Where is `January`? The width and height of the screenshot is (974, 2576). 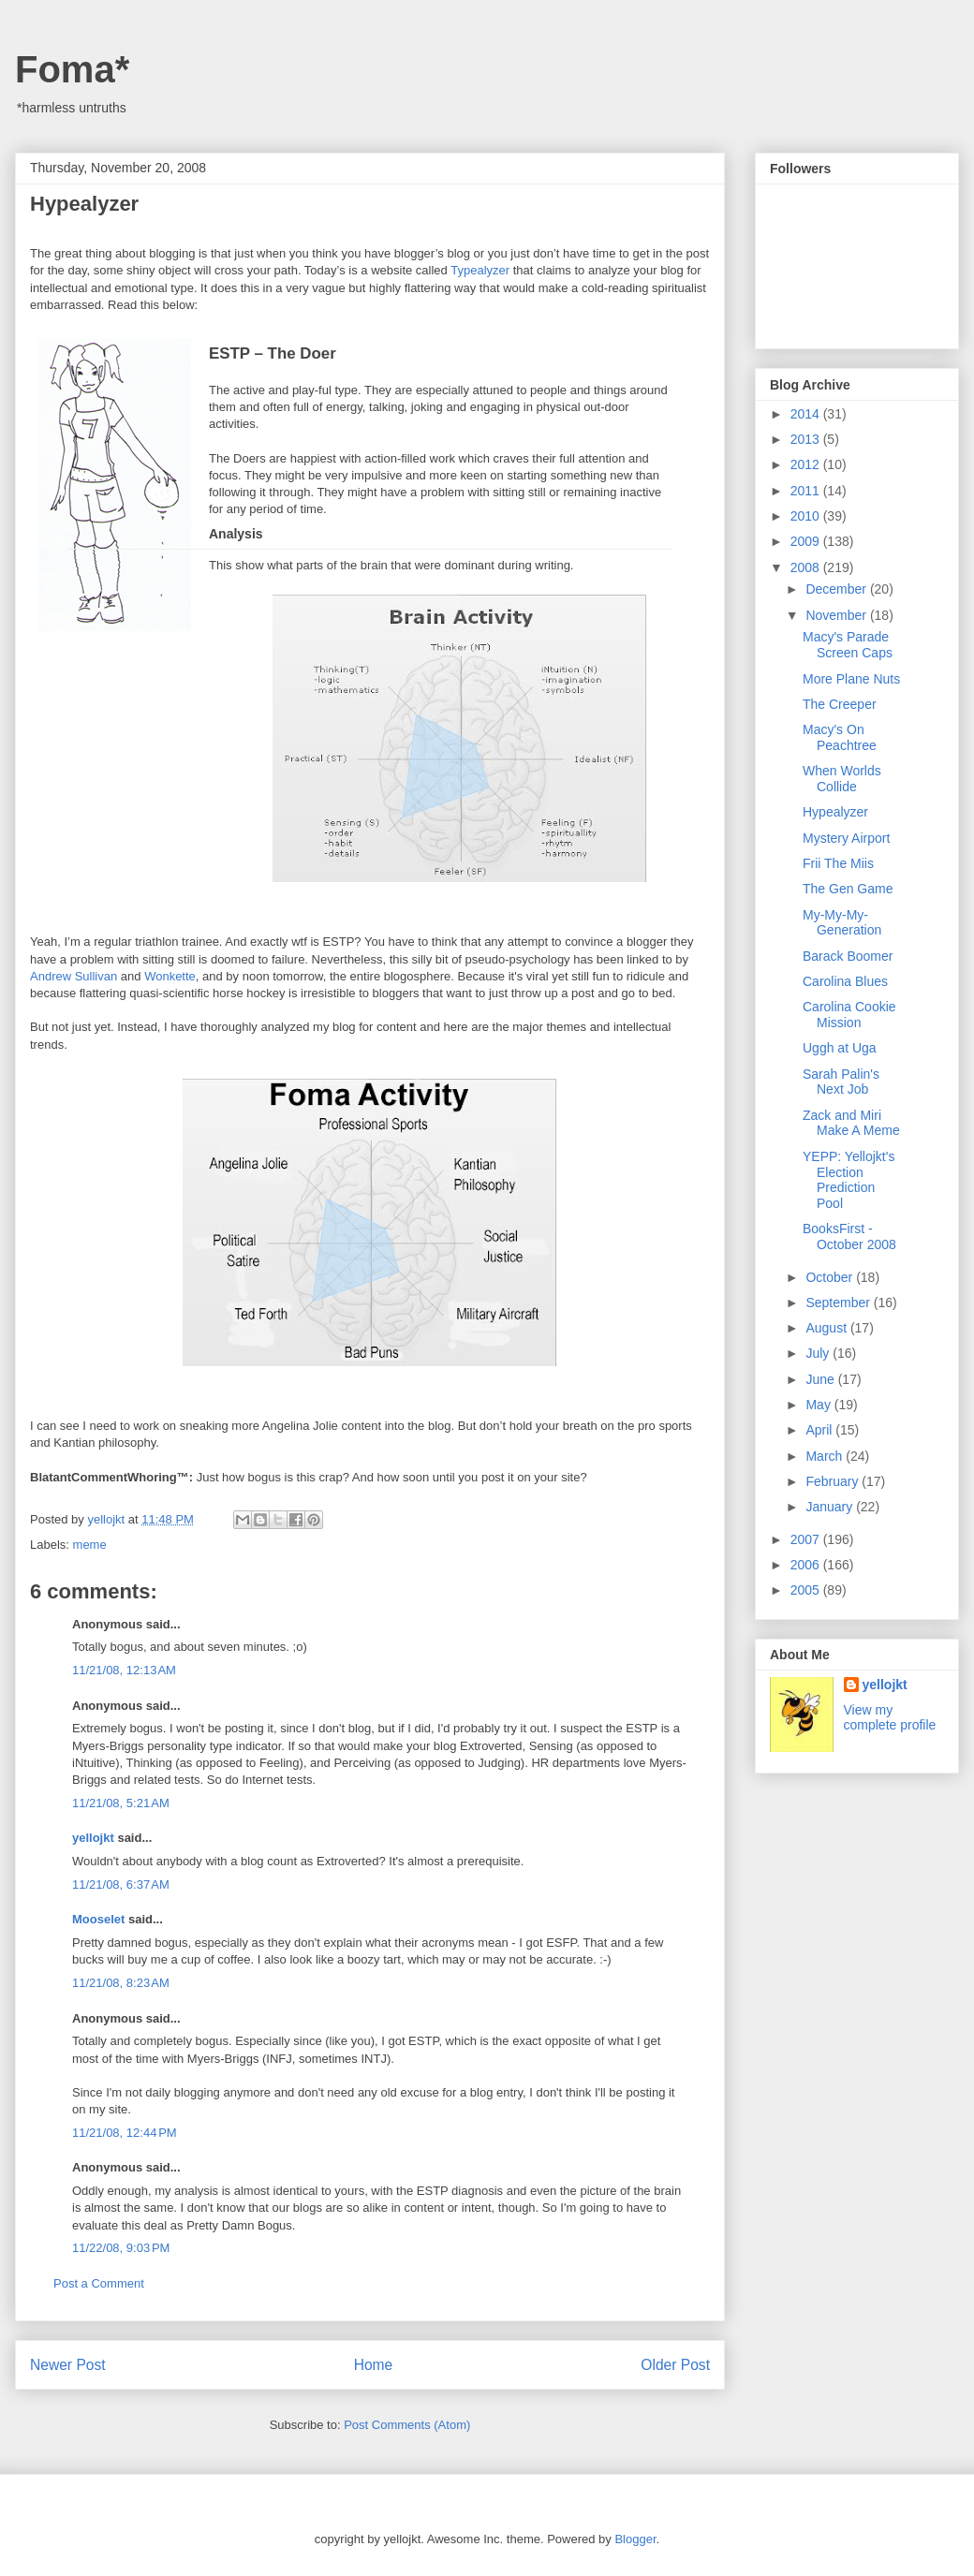
January is located at coordinates (830, 1506).